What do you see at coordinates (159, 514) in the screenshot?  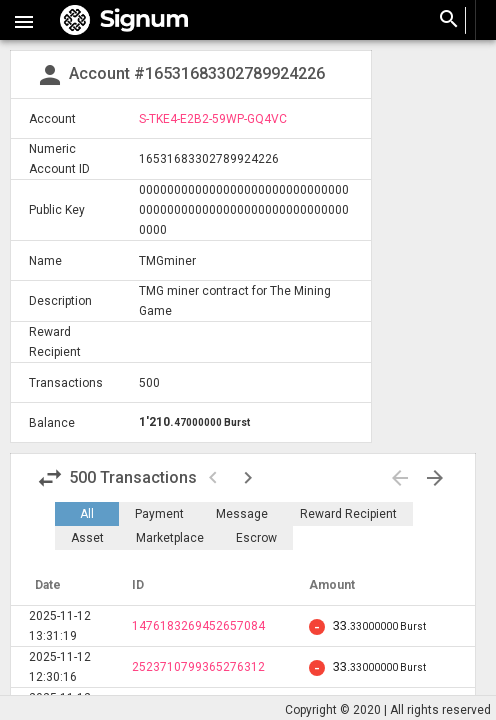 I see `Payment` at bounding box center [159, 514].